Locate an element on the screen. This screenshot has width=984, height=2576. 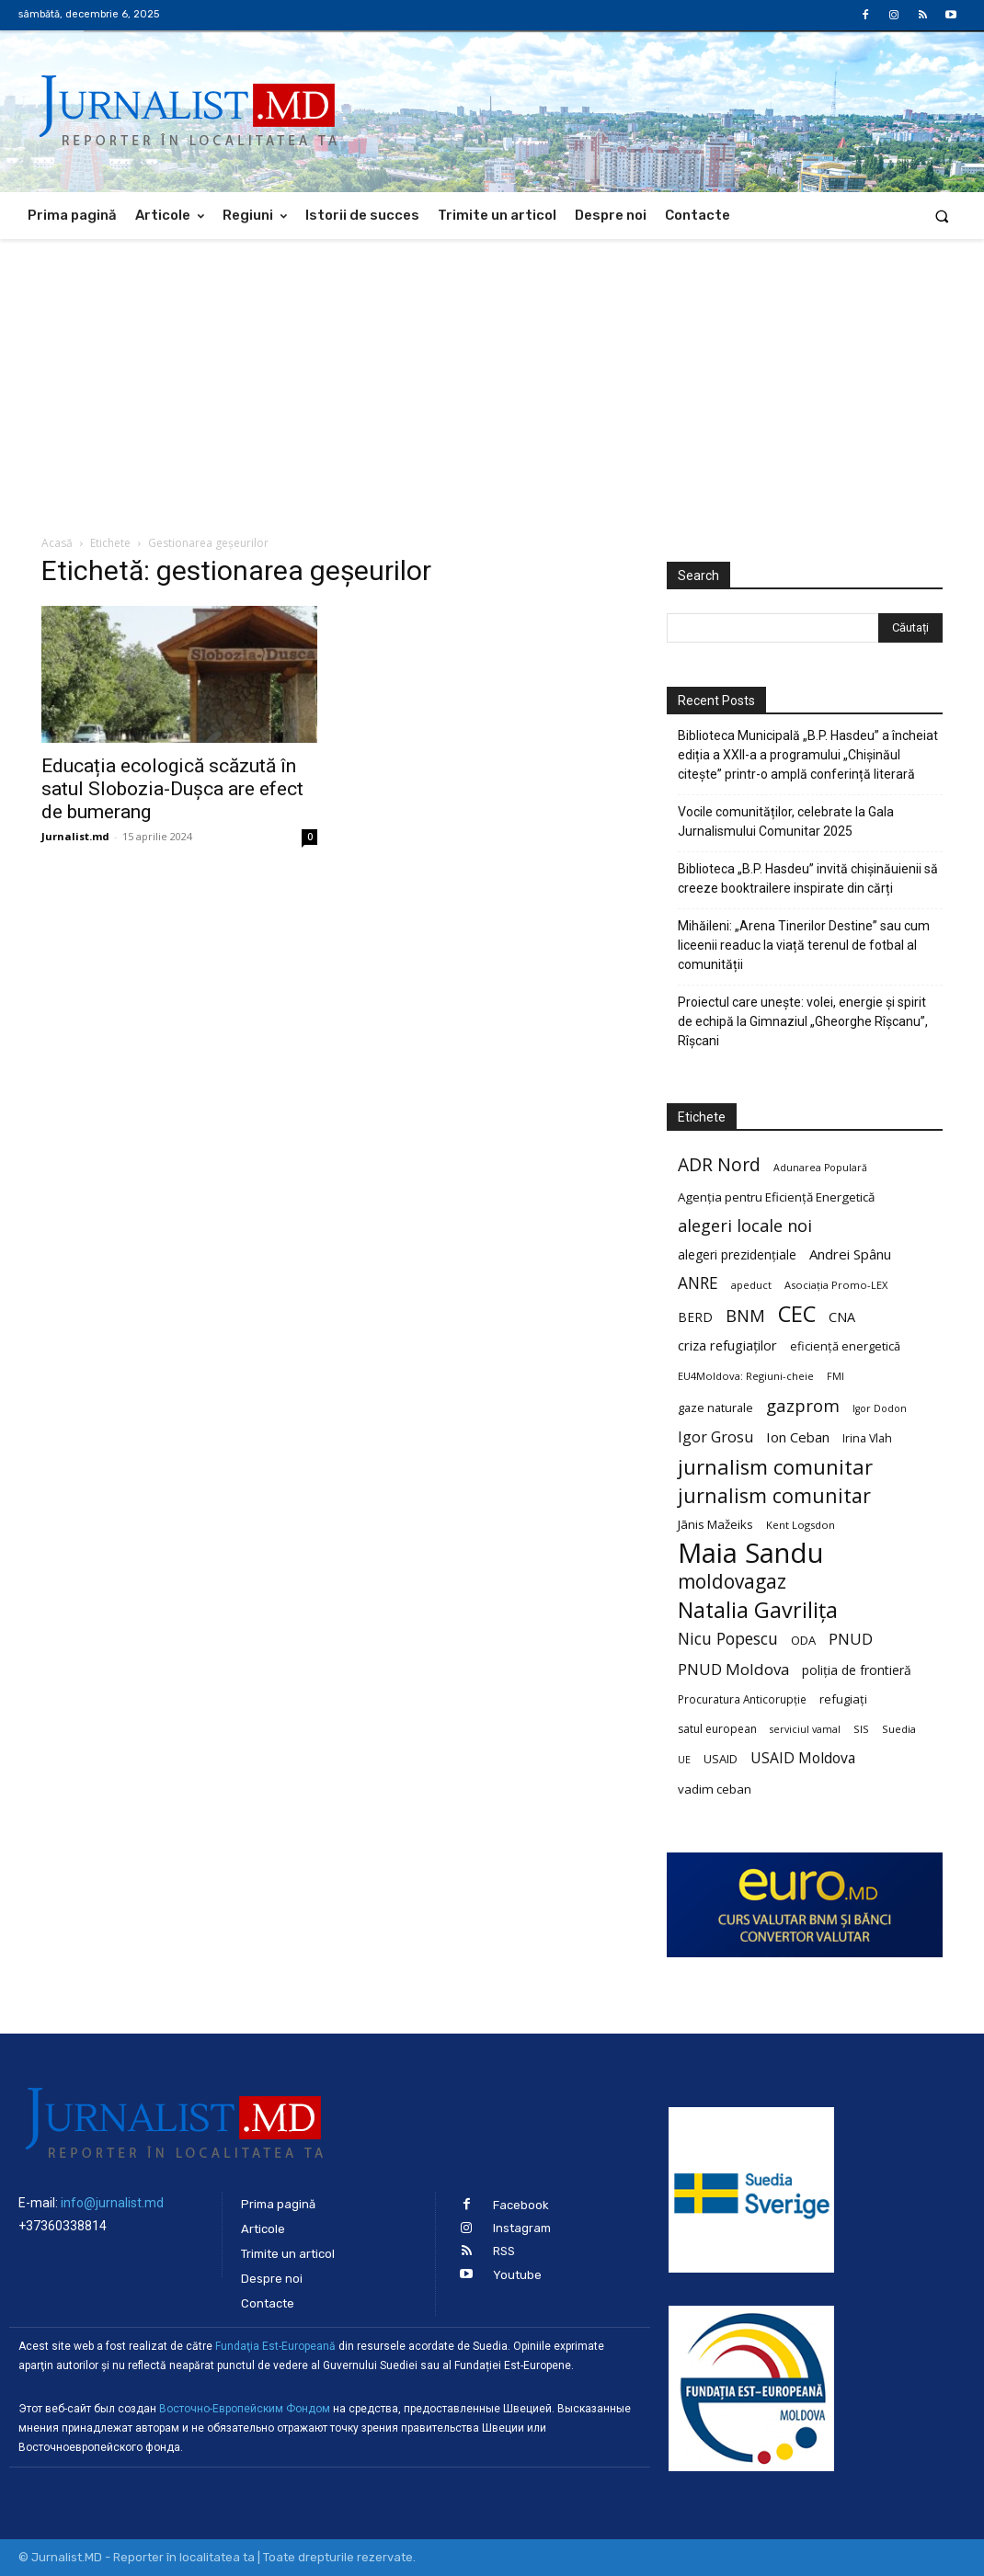
ODA [ODA (25 de elemente)] is located at coordinates (803, 1640).